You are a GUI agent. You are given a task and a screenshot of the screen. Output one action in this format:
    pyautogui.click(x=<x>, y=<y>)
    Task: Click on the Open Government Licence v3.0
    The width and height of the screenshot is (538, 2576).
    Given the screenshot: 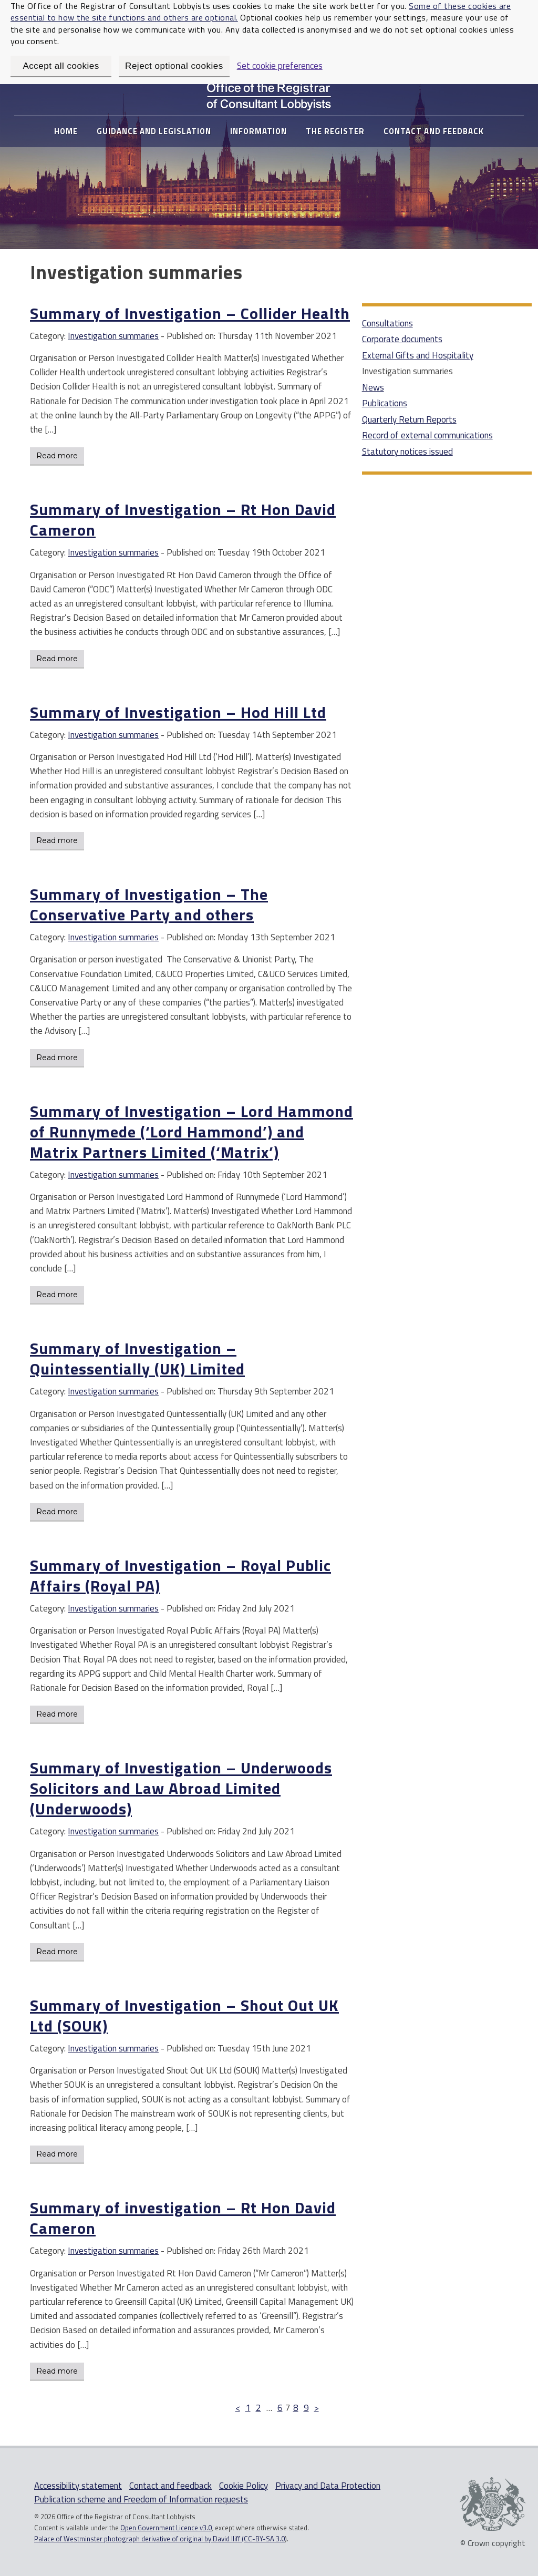 What is the action you would take?
    pyautogui.click(x=166, y=2527)
    